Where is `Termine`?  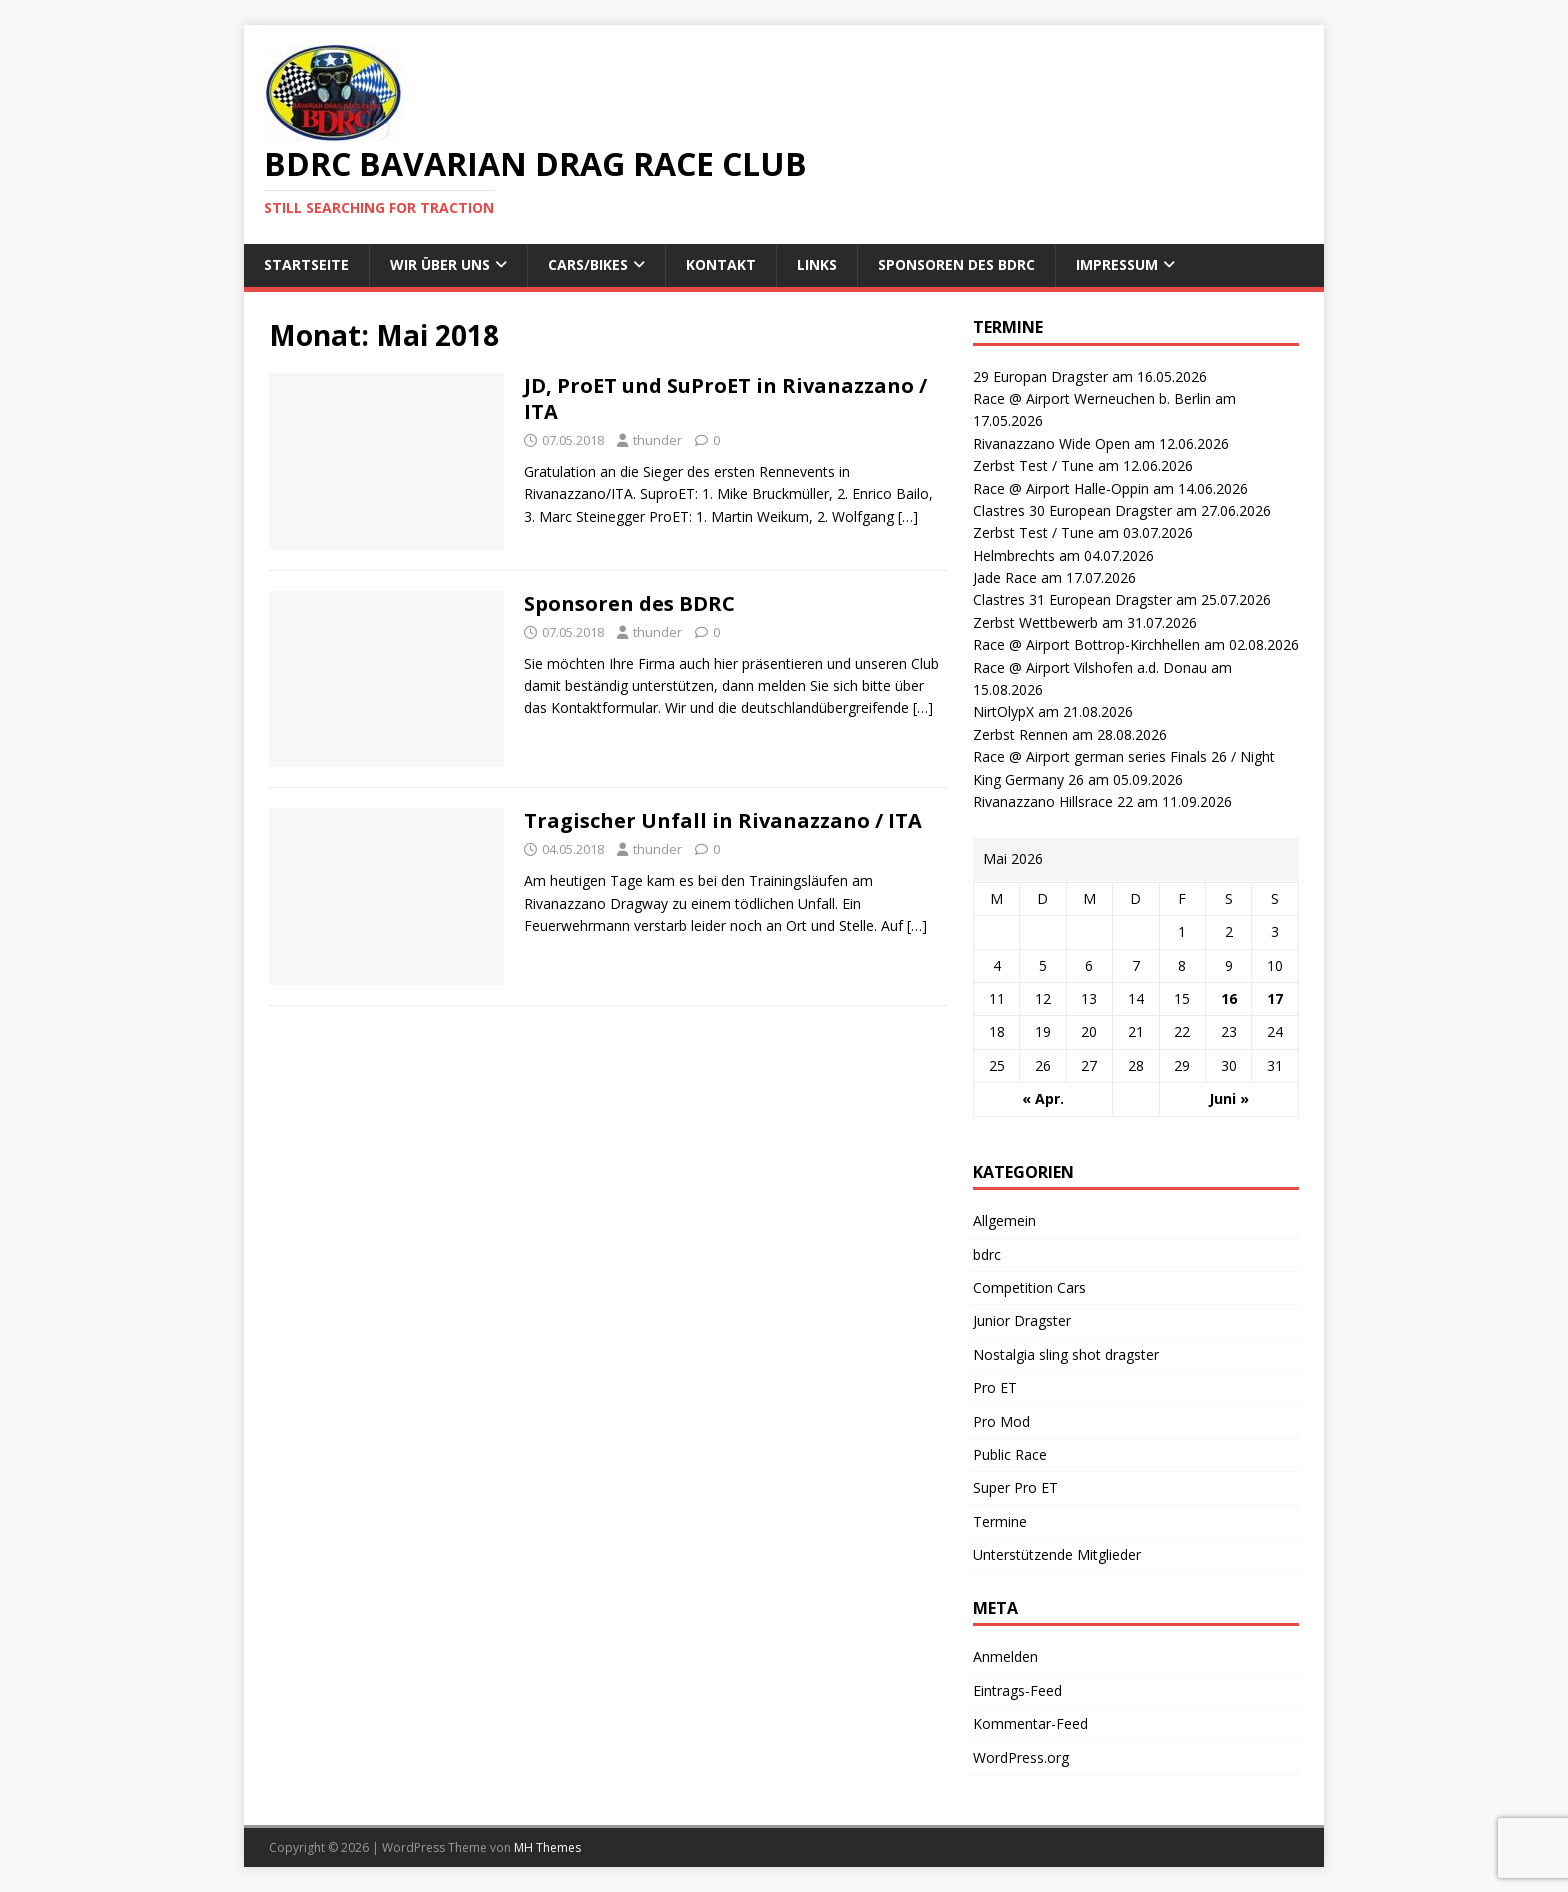 Termine is located at coordinates (1000, 1521).